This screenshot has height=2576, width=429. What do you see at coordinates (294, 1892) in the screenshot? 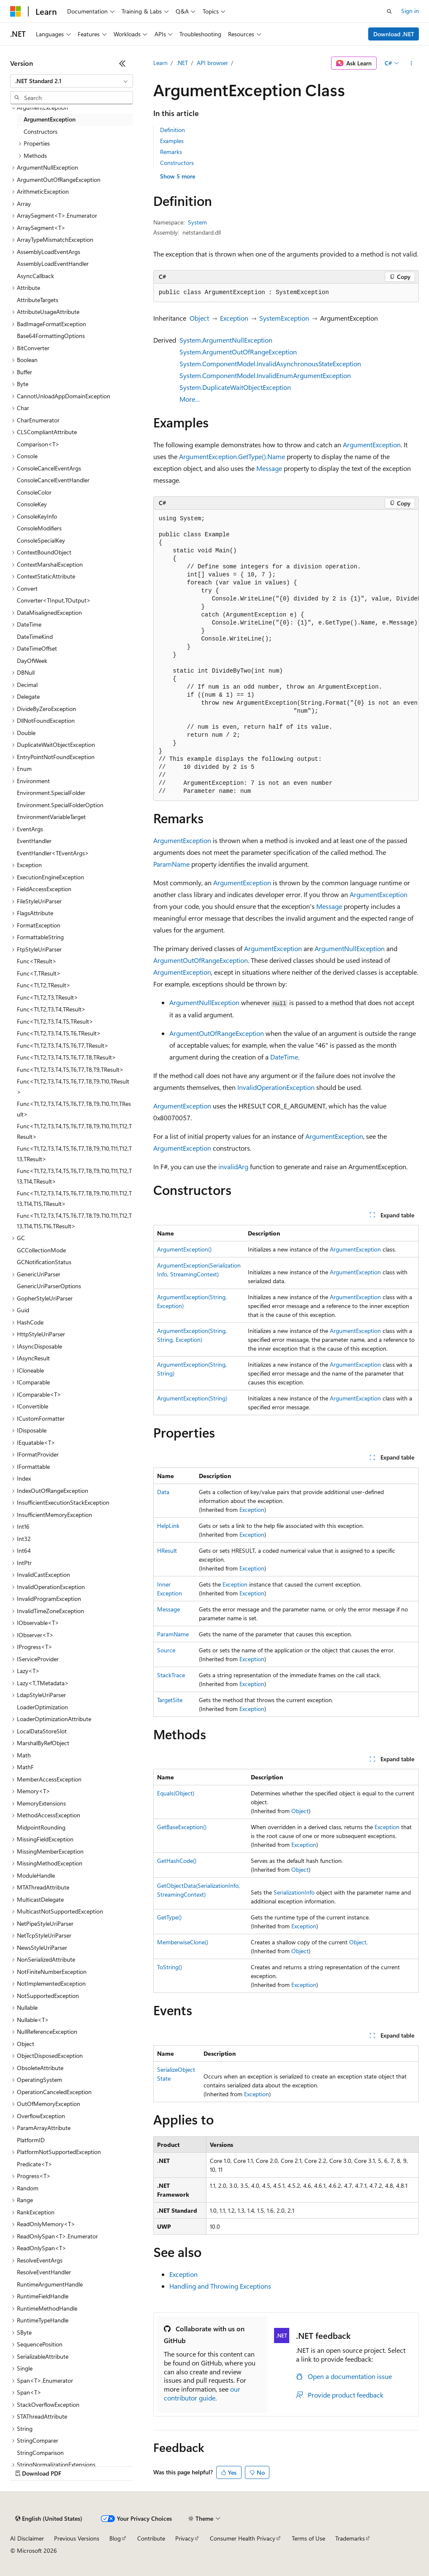
I see `SerializationInfo` at bounding box center [294, 1892].